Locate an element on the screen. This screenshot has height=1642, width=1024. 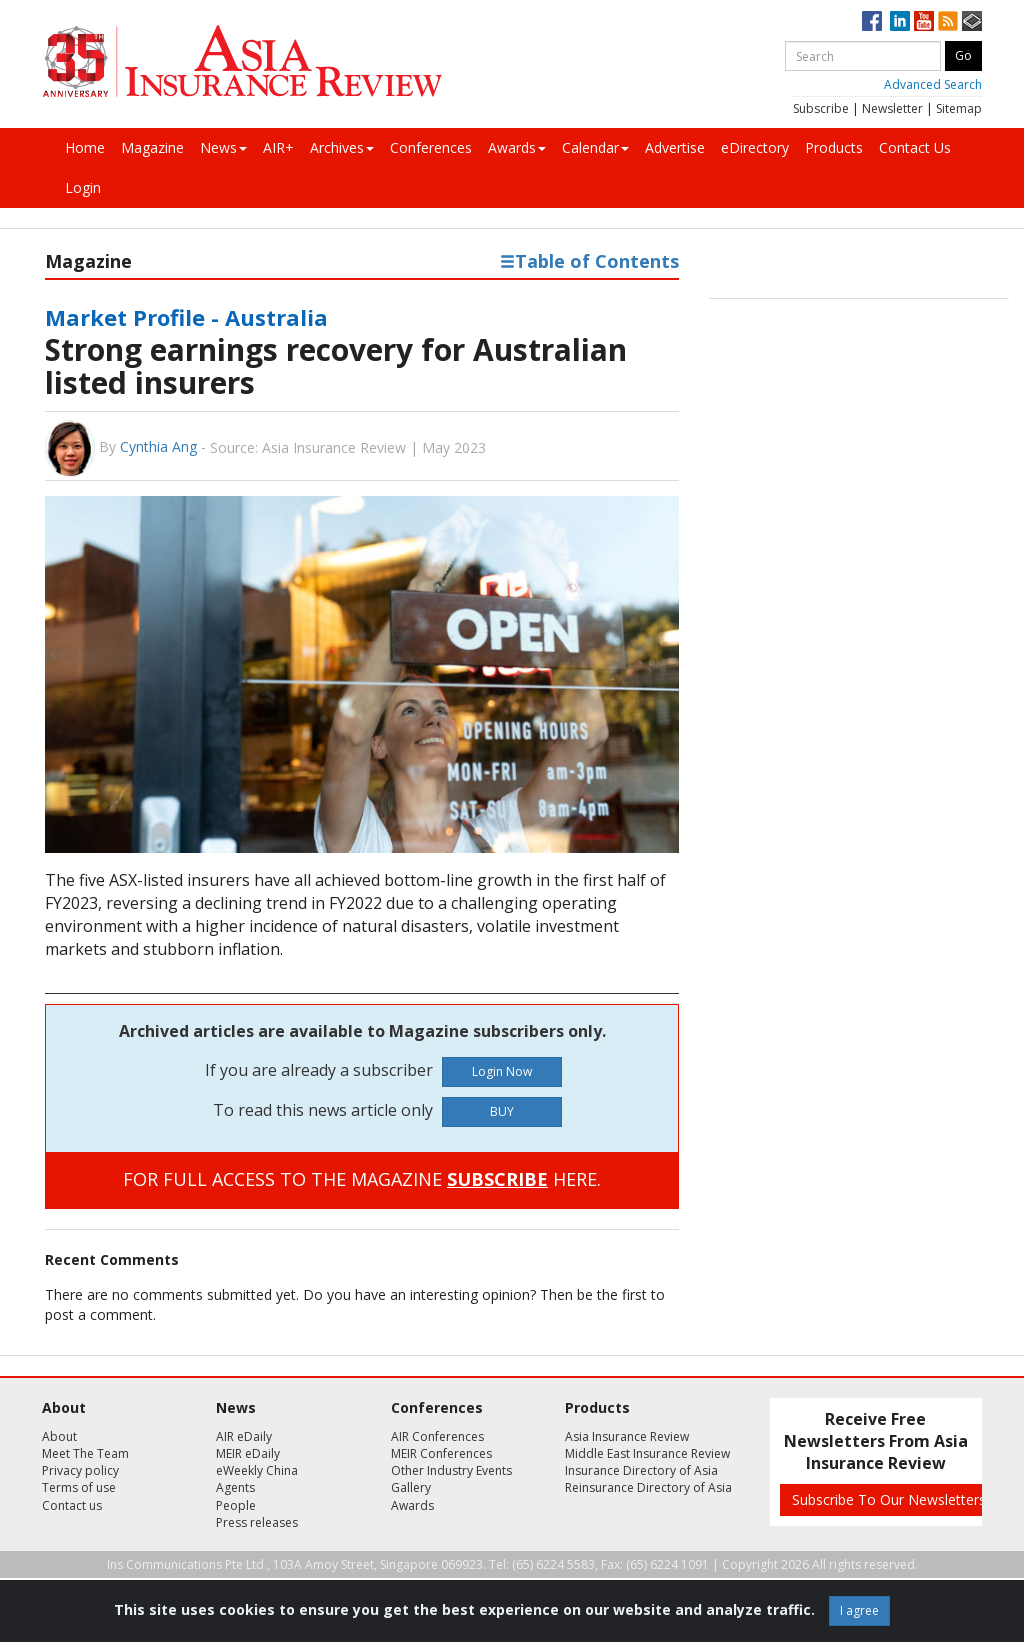
News is located at coordinates (223, 147).